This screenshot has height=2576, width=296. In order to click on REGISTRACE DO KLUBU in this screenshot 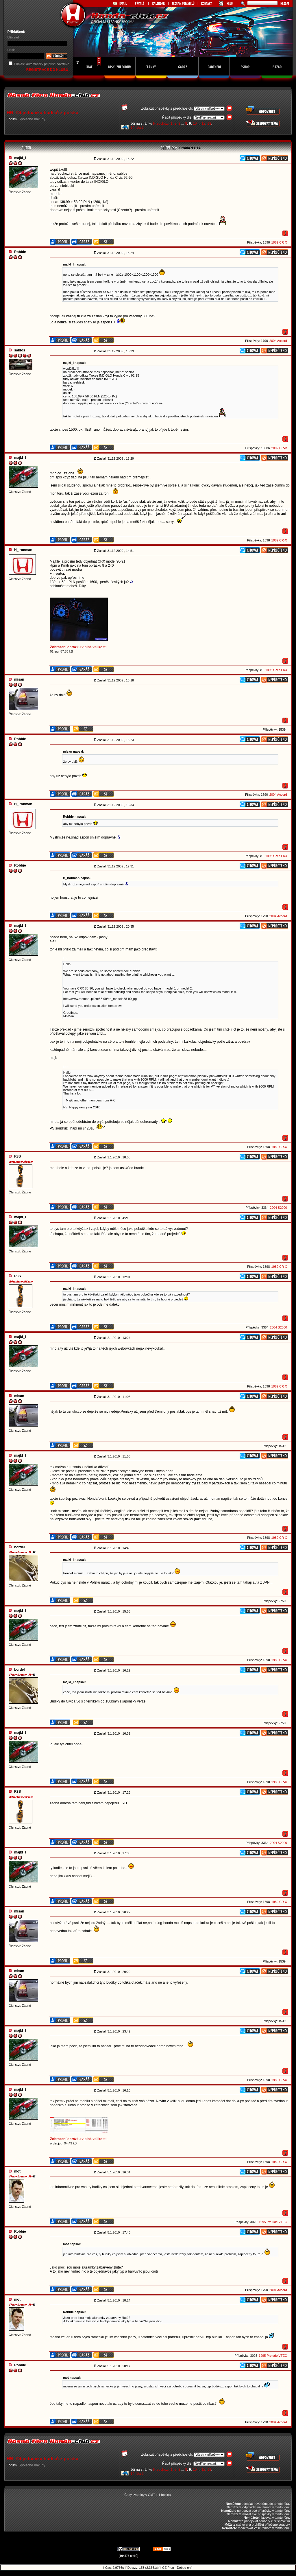, I will do `click(47, 70)`.